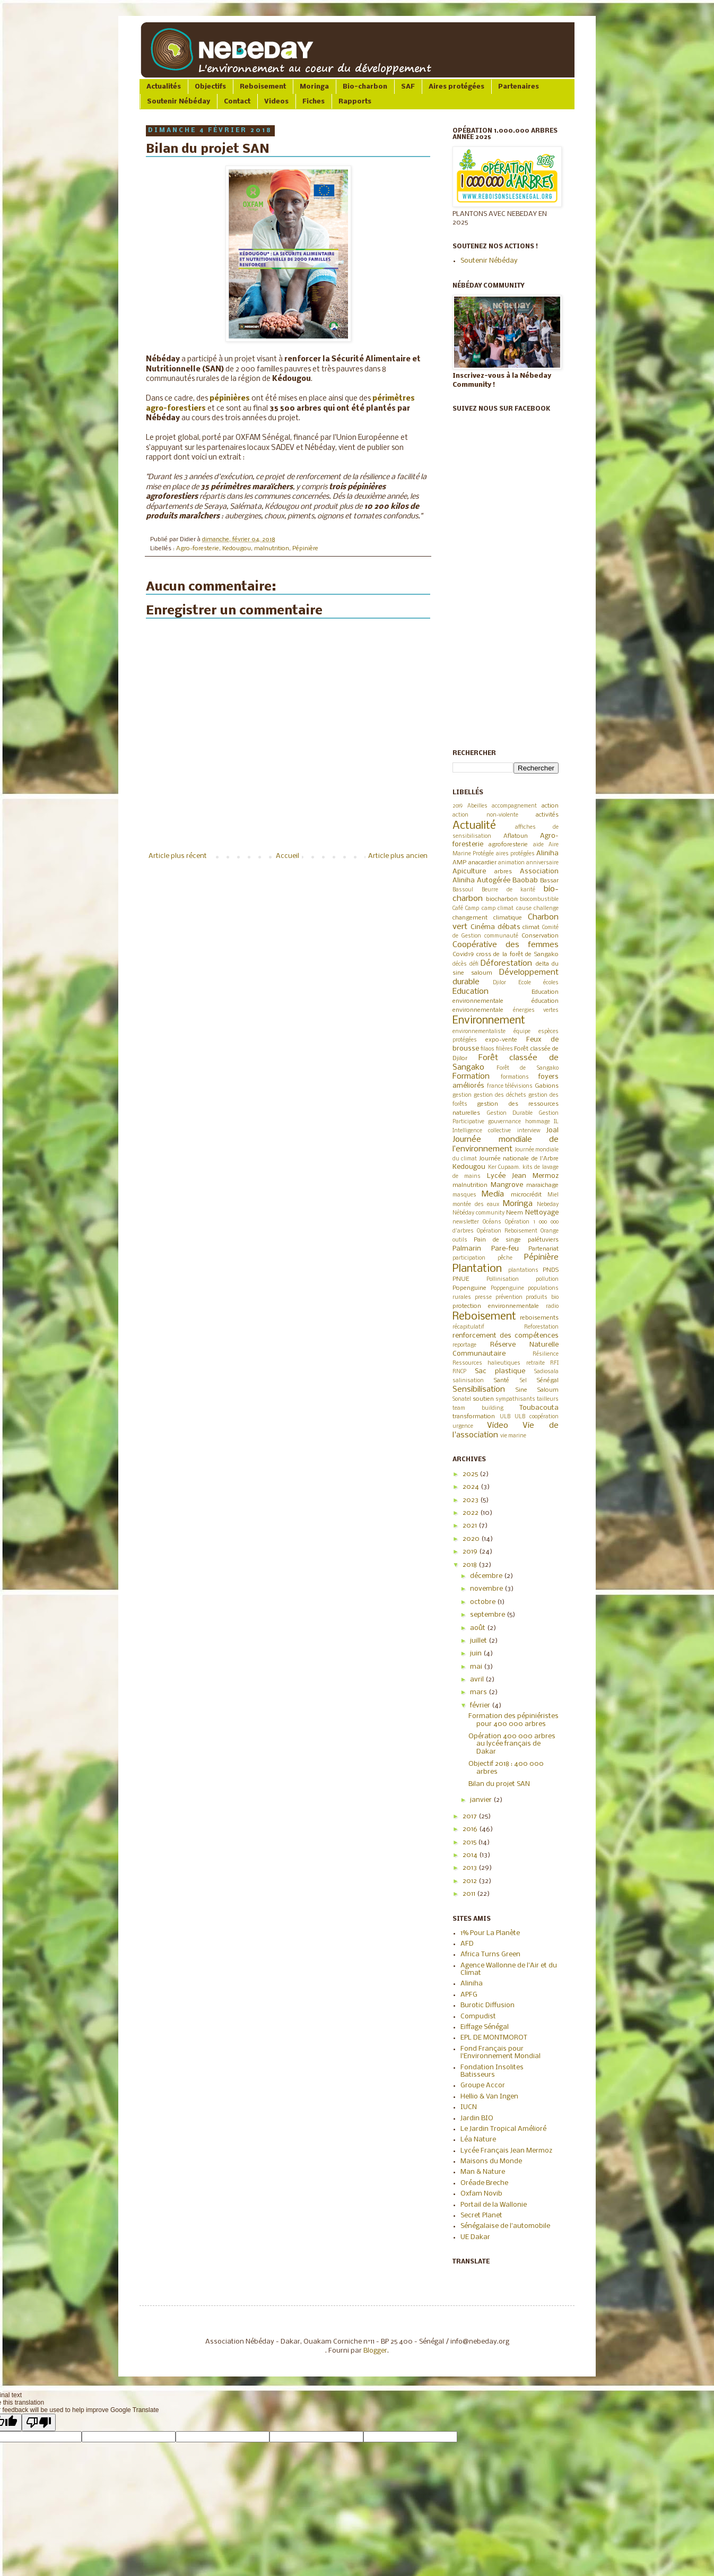 Image resolution: width=714 pixels, height=2576 pixels. I want to click on novembre, so click(487, 1588).